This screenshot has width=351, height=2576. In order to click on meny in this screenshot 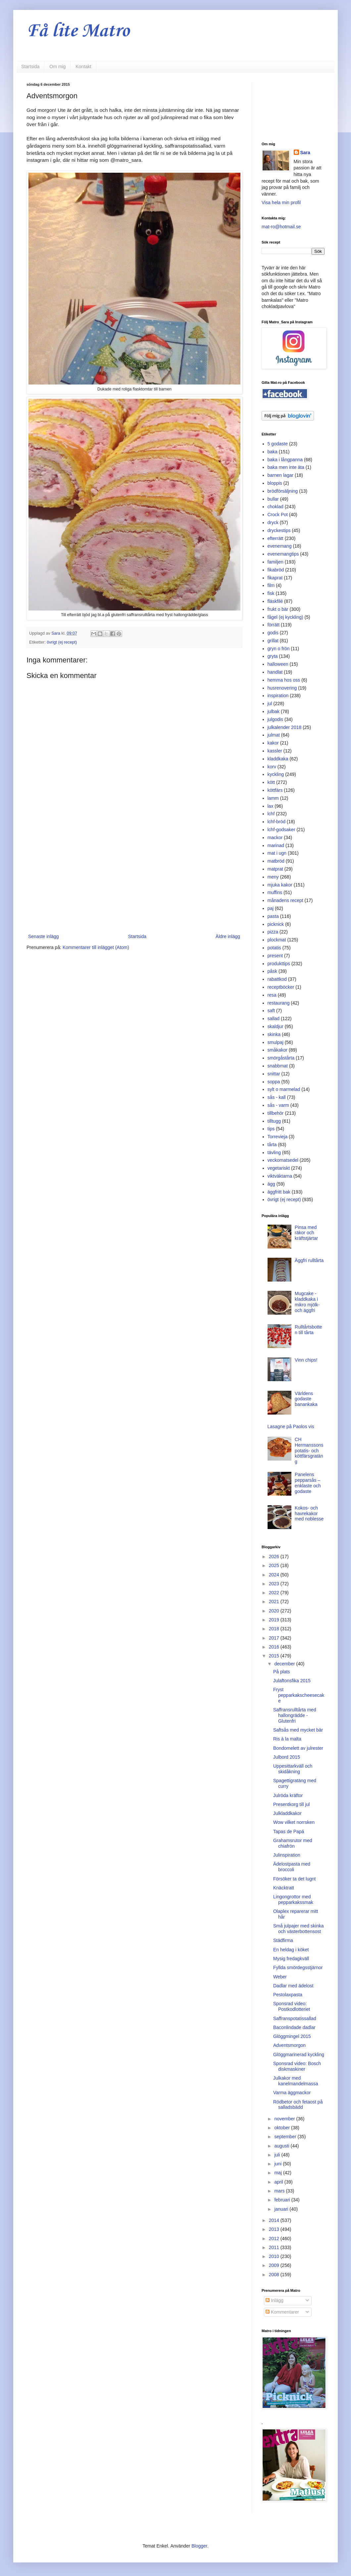, I will do `click(273, 877)`.